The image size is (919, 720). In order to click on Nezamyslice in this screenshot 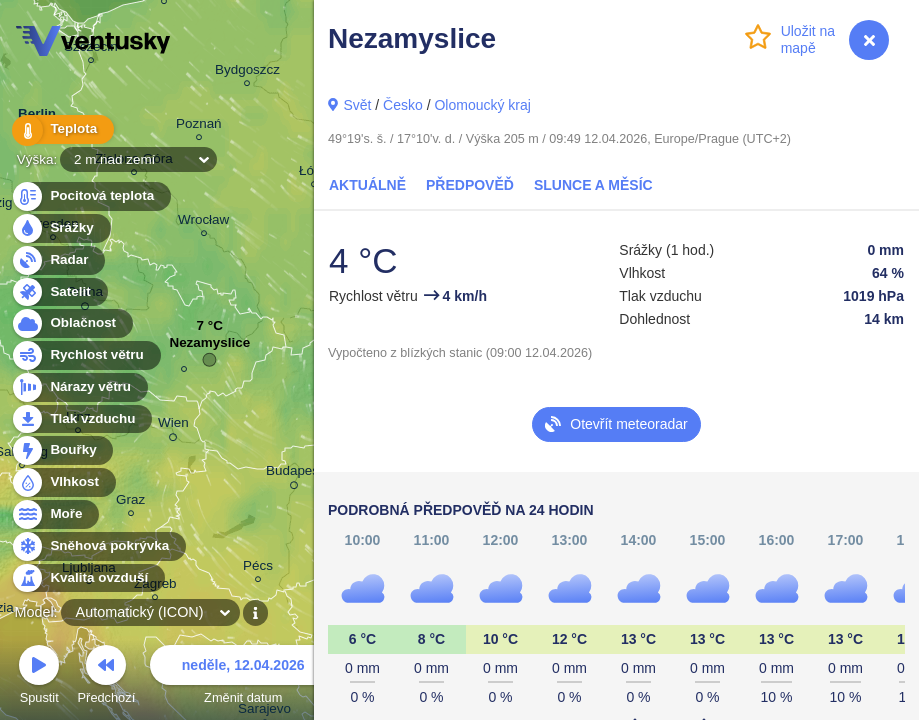, I will do `click(209, 347)`.